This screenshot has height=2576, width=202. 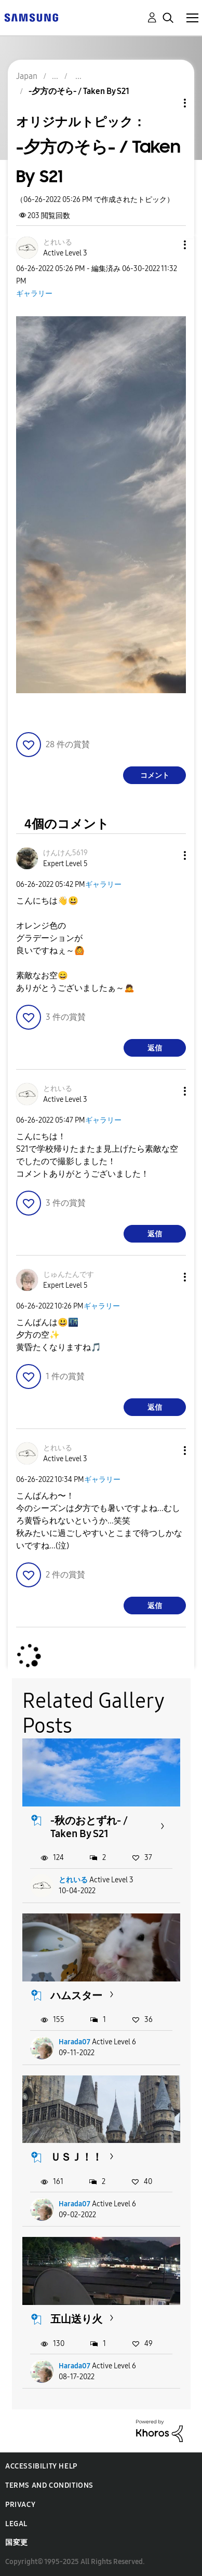 I want to click on 国変更, so click(x=16, y=2542).